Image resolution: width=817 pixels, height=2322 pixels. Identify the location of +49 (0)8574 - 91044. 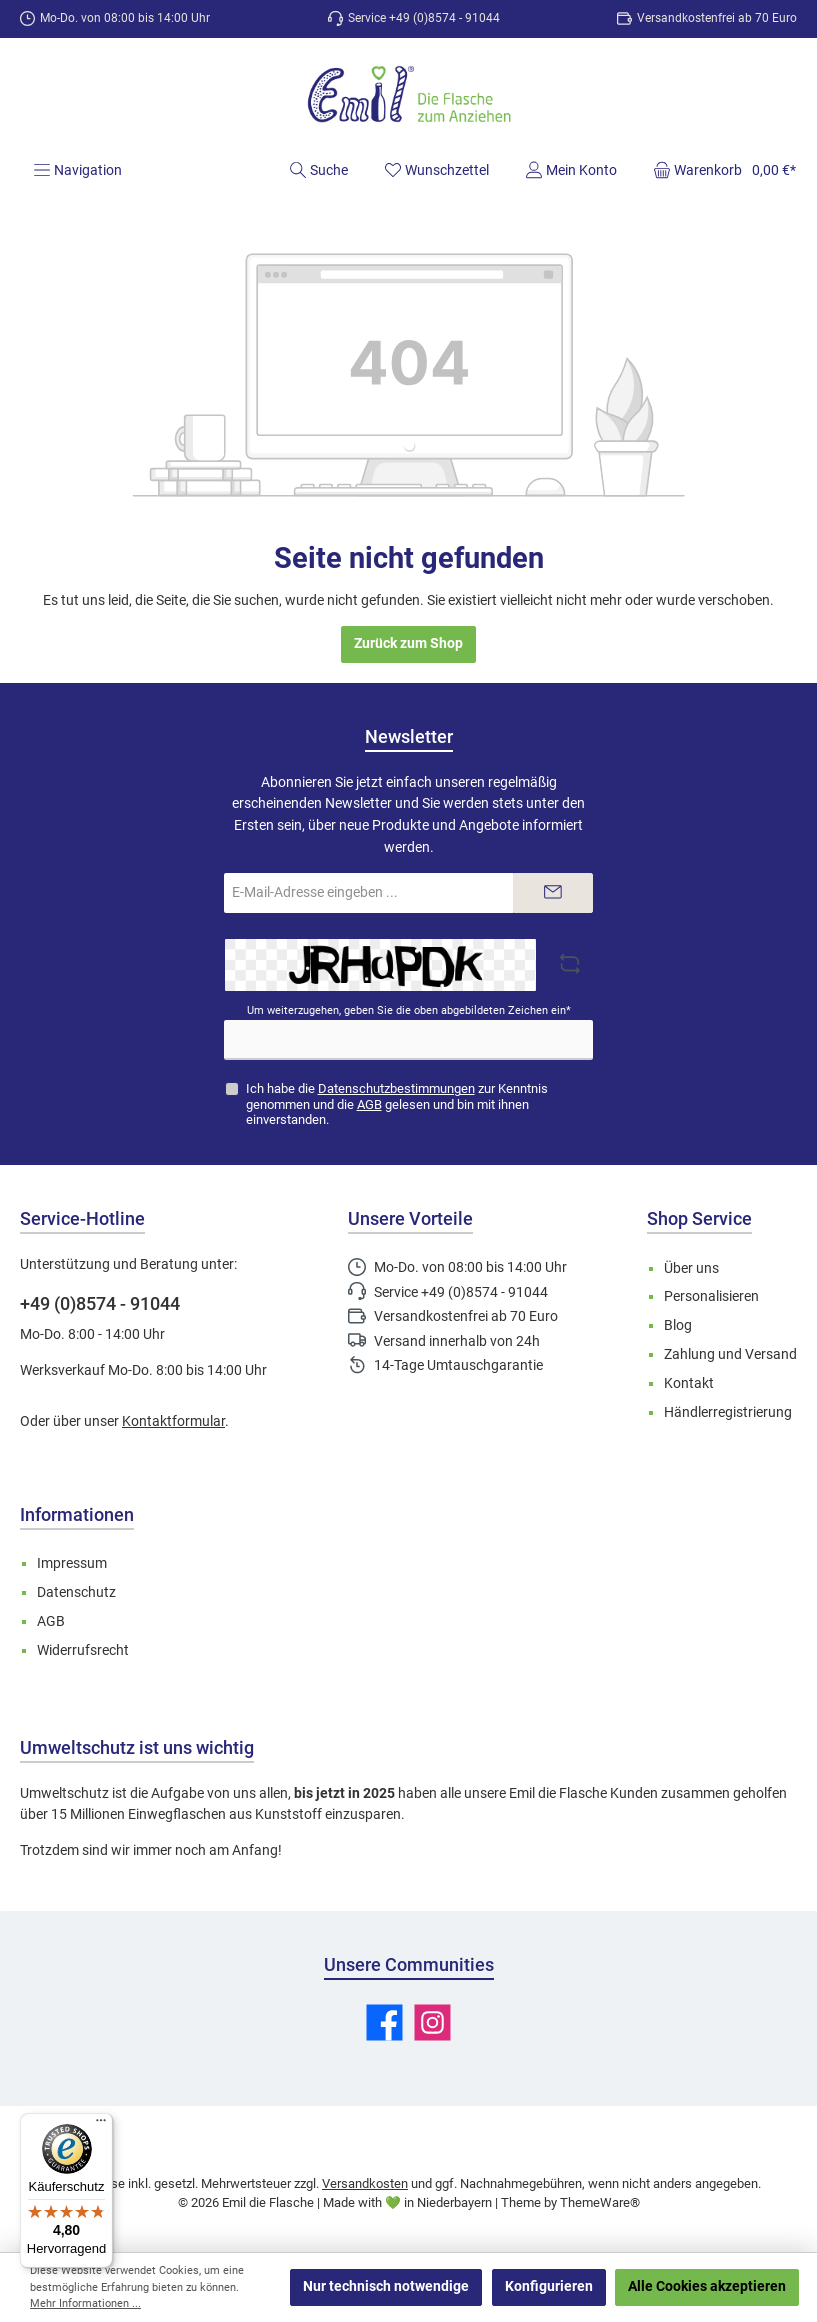
(100, 1303).